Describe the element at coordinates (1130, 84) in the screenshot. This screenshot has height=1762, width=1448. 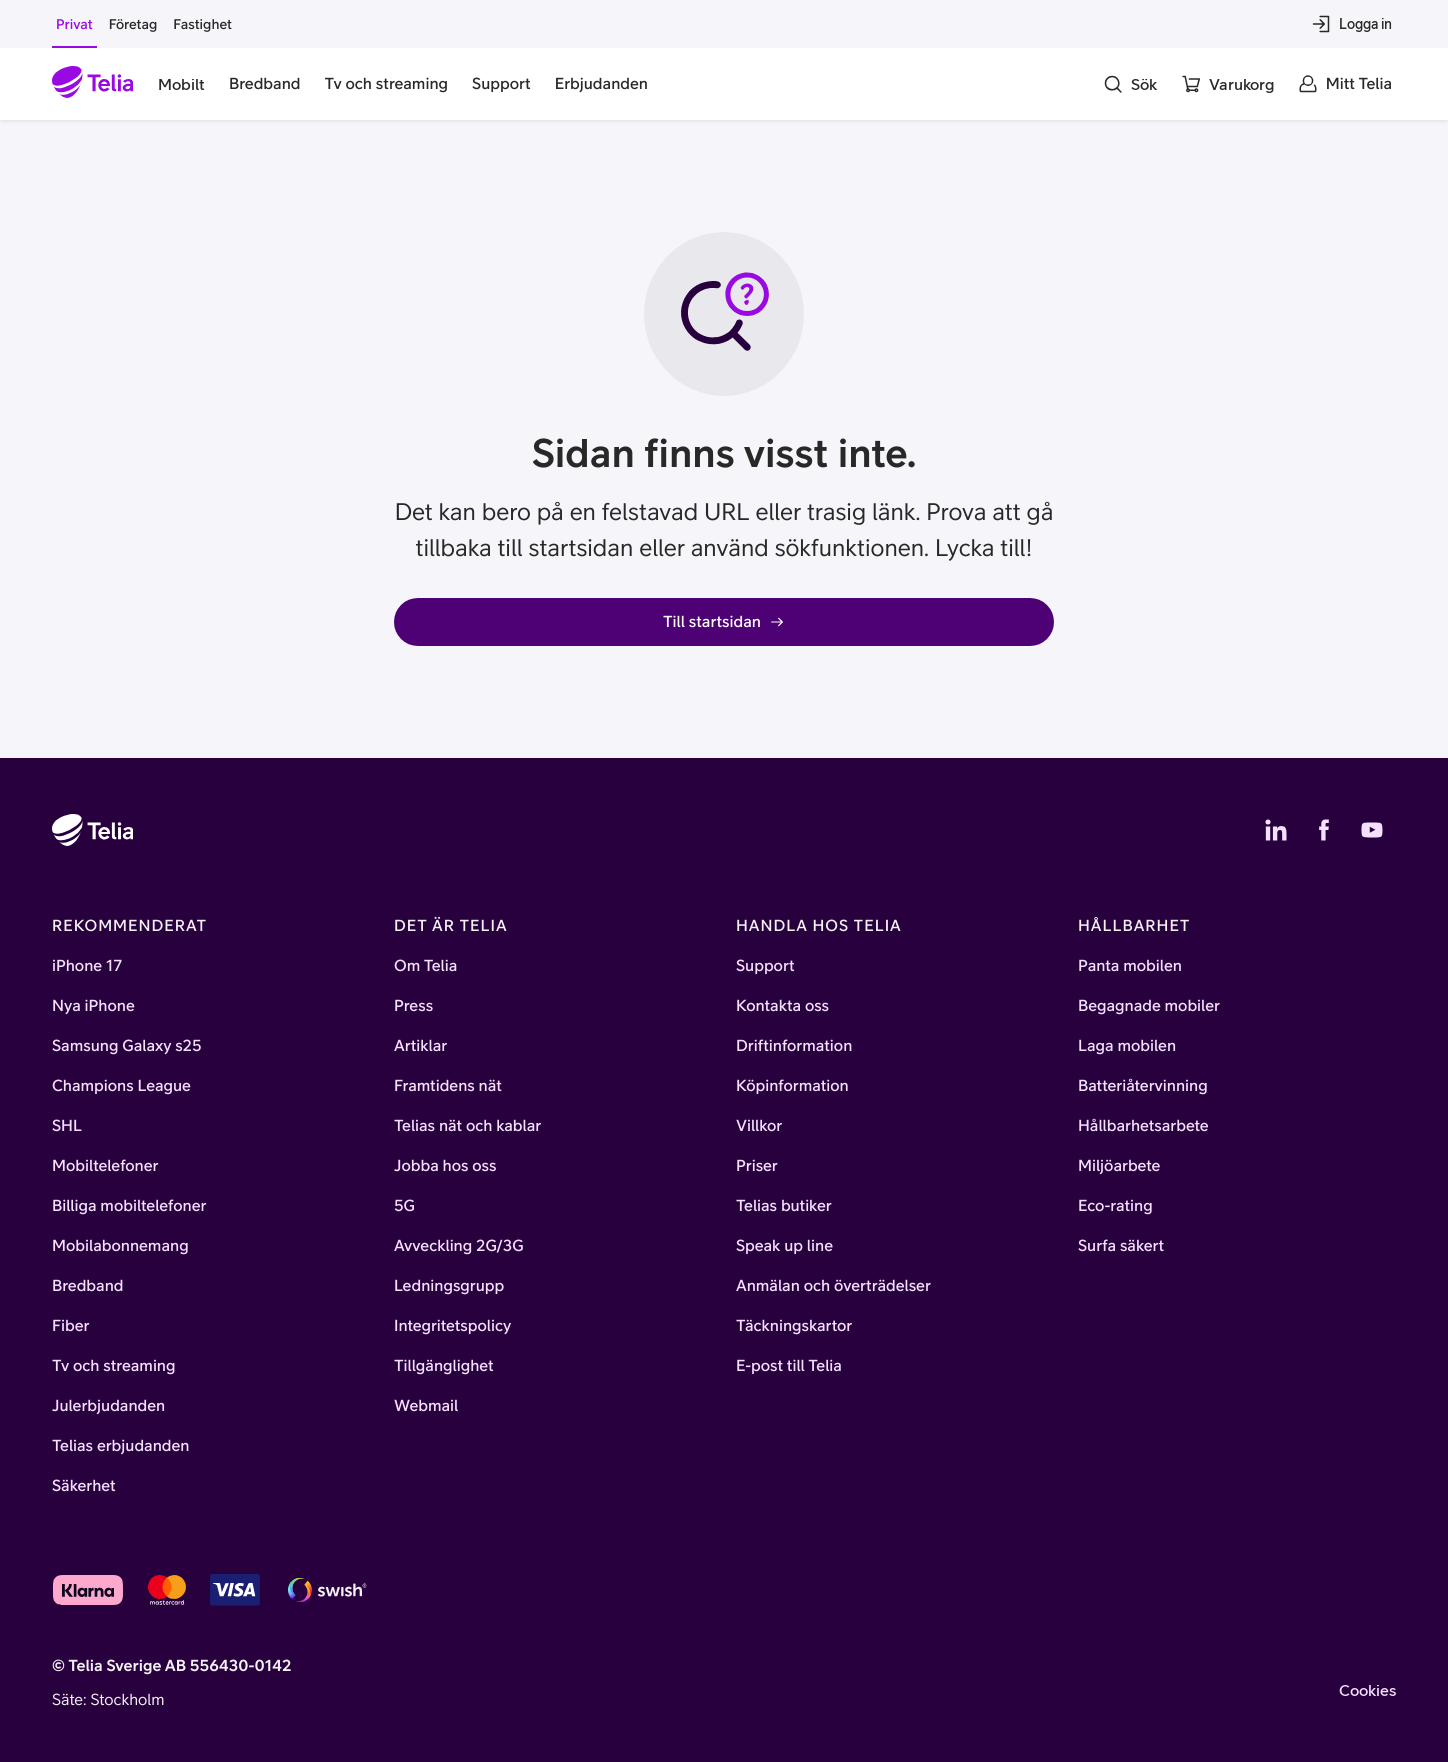
I see `[Sök]` at that location.